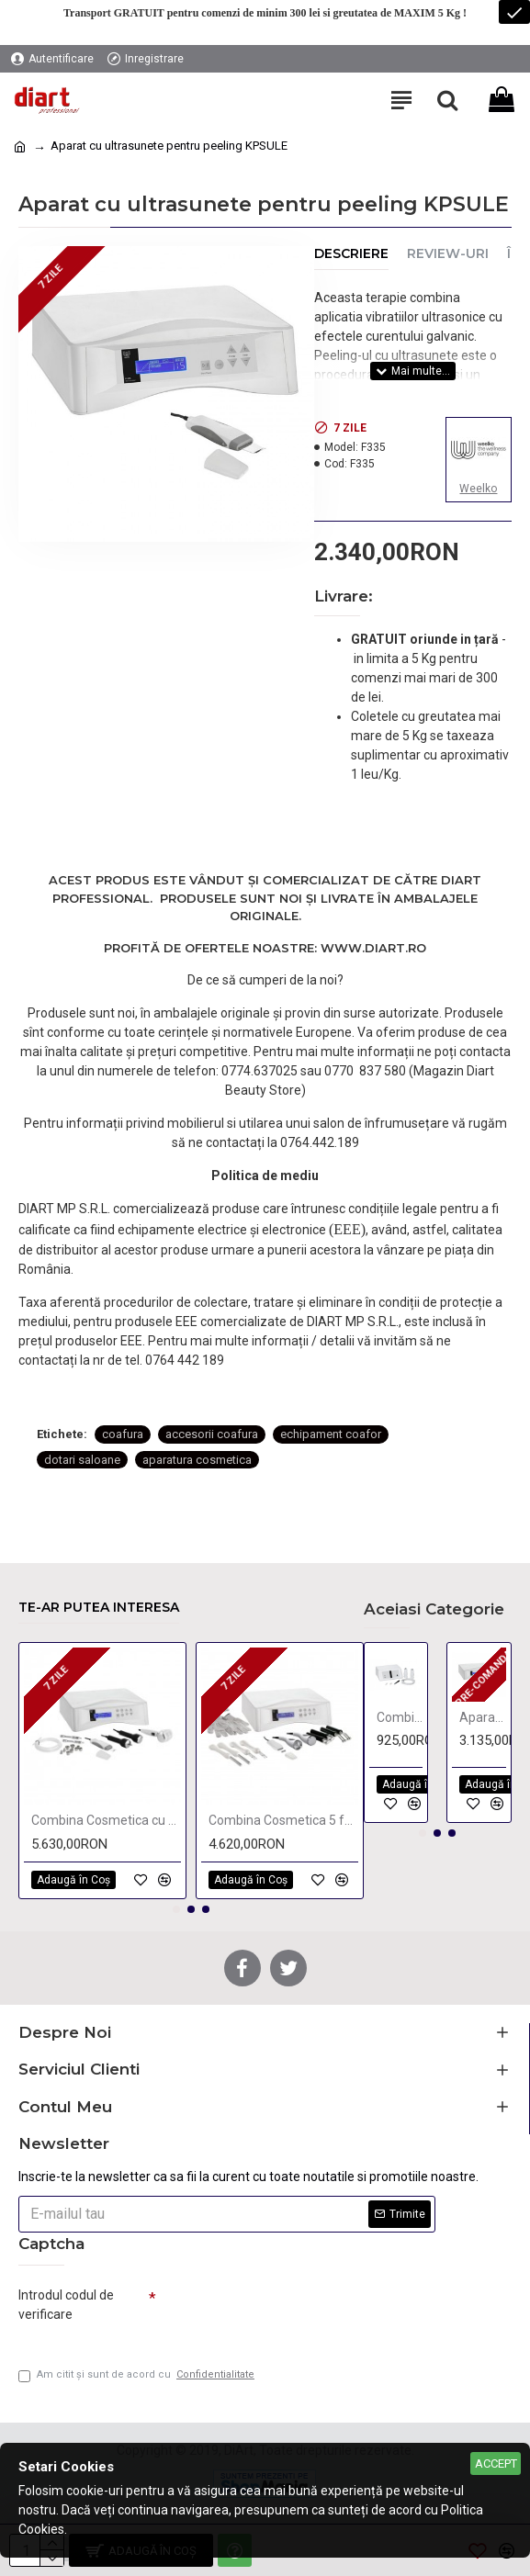 The image size is (530, 2576). What do you see at coordinates (122, 1434) in the screenshot?
I see `coafura` at bounding box center [122, 1434].